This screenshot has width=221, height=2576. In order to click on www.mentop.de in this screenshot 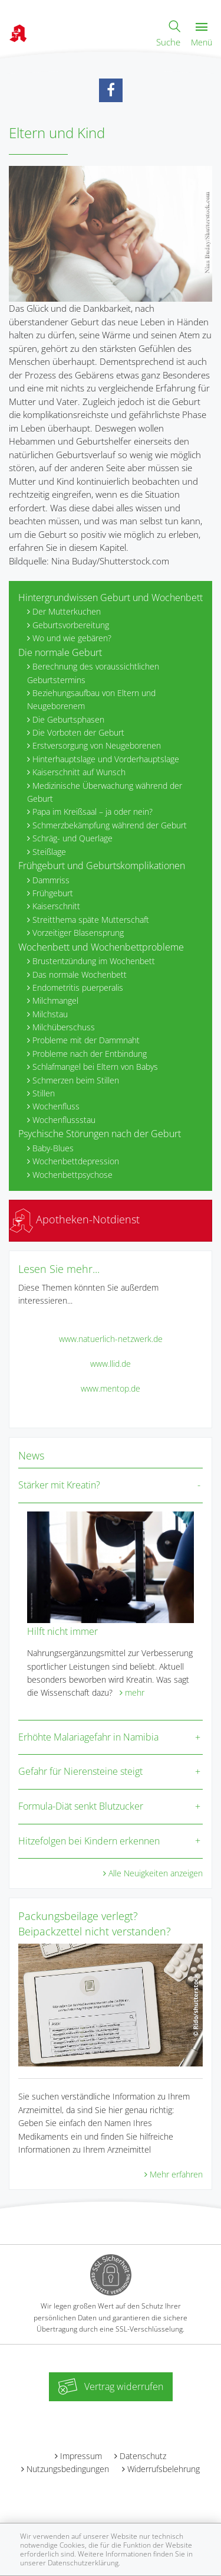, I will do `click(110, 1388)`.